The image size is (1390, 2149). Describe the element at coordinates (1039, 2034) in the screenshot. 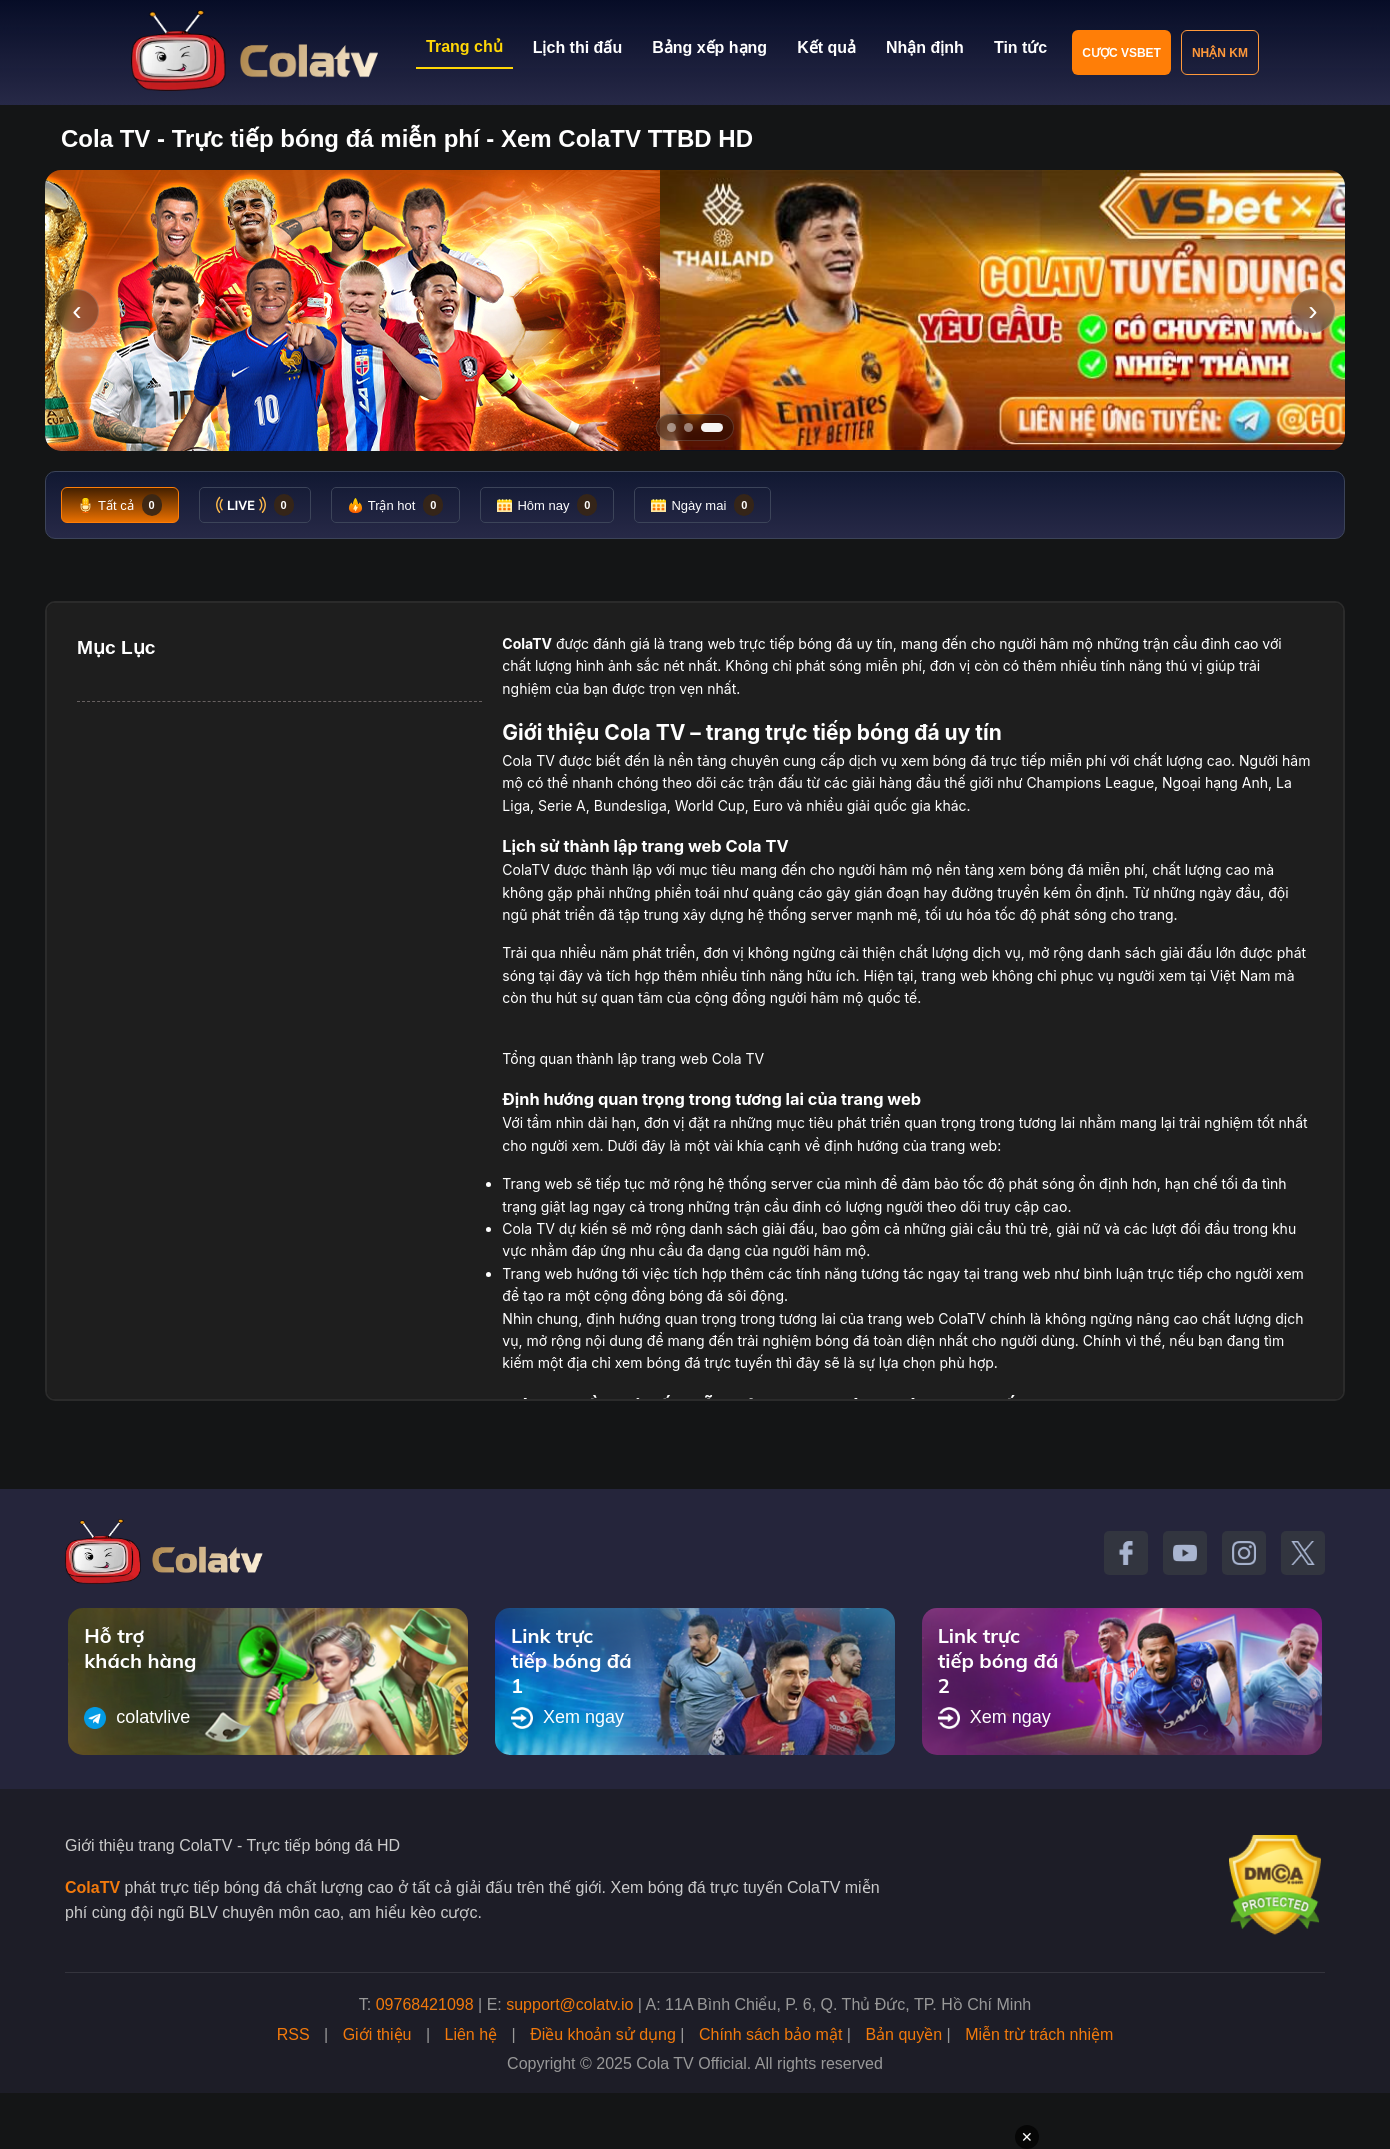

I see `Miễn trừ trách nhiệm` at that location.